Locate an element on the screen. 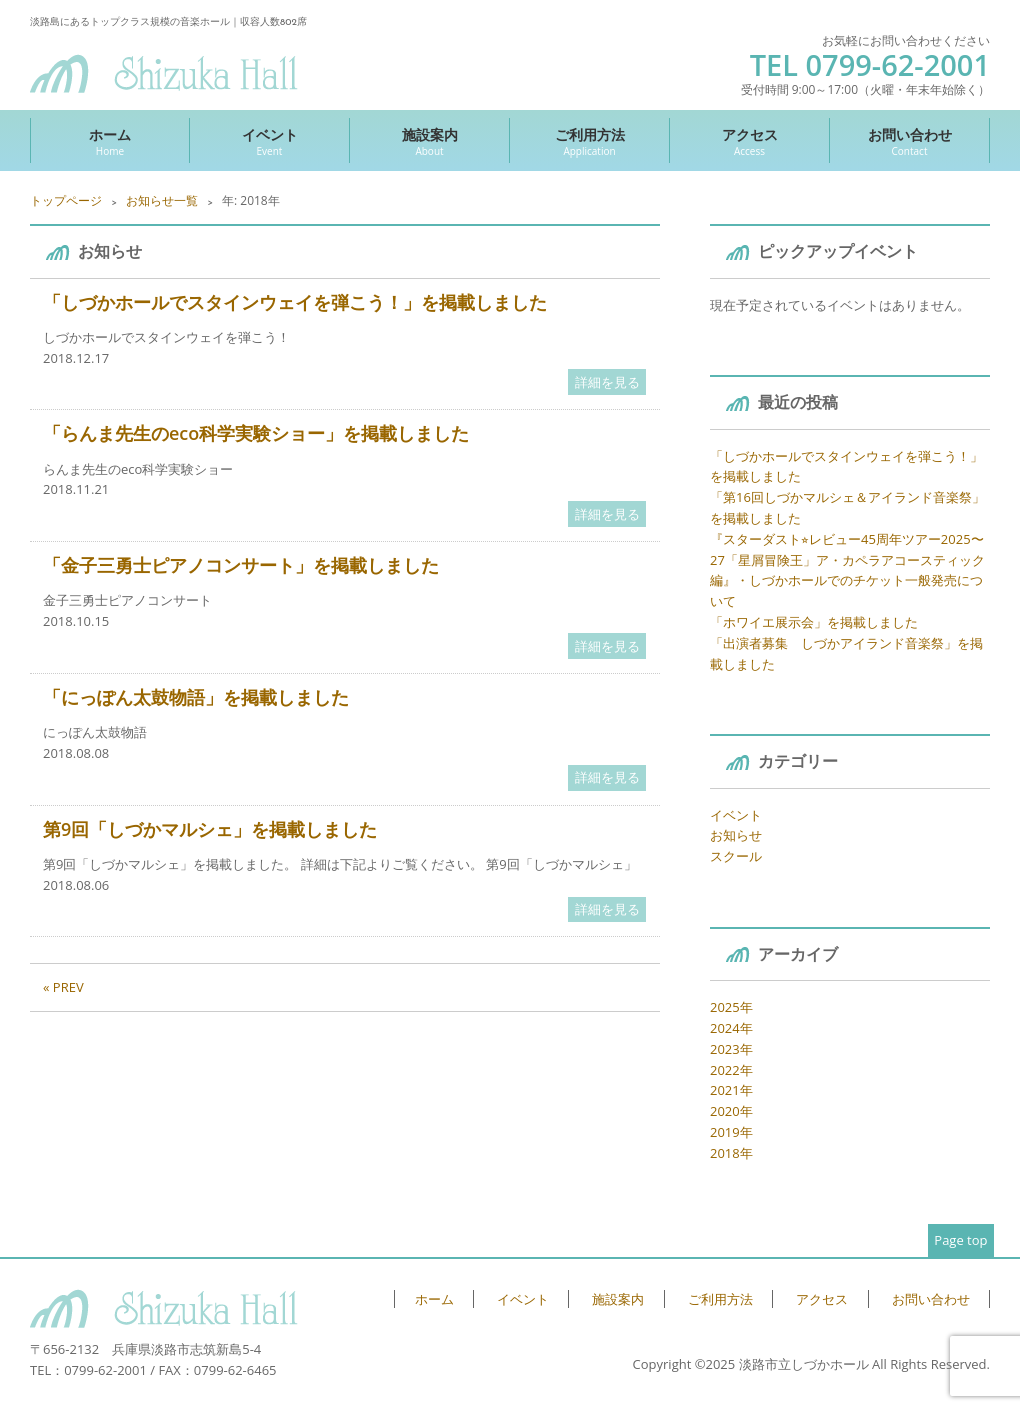 This screenshot has height=1410, width=1020. ご利用方法 is located at coordinates (589, 141).